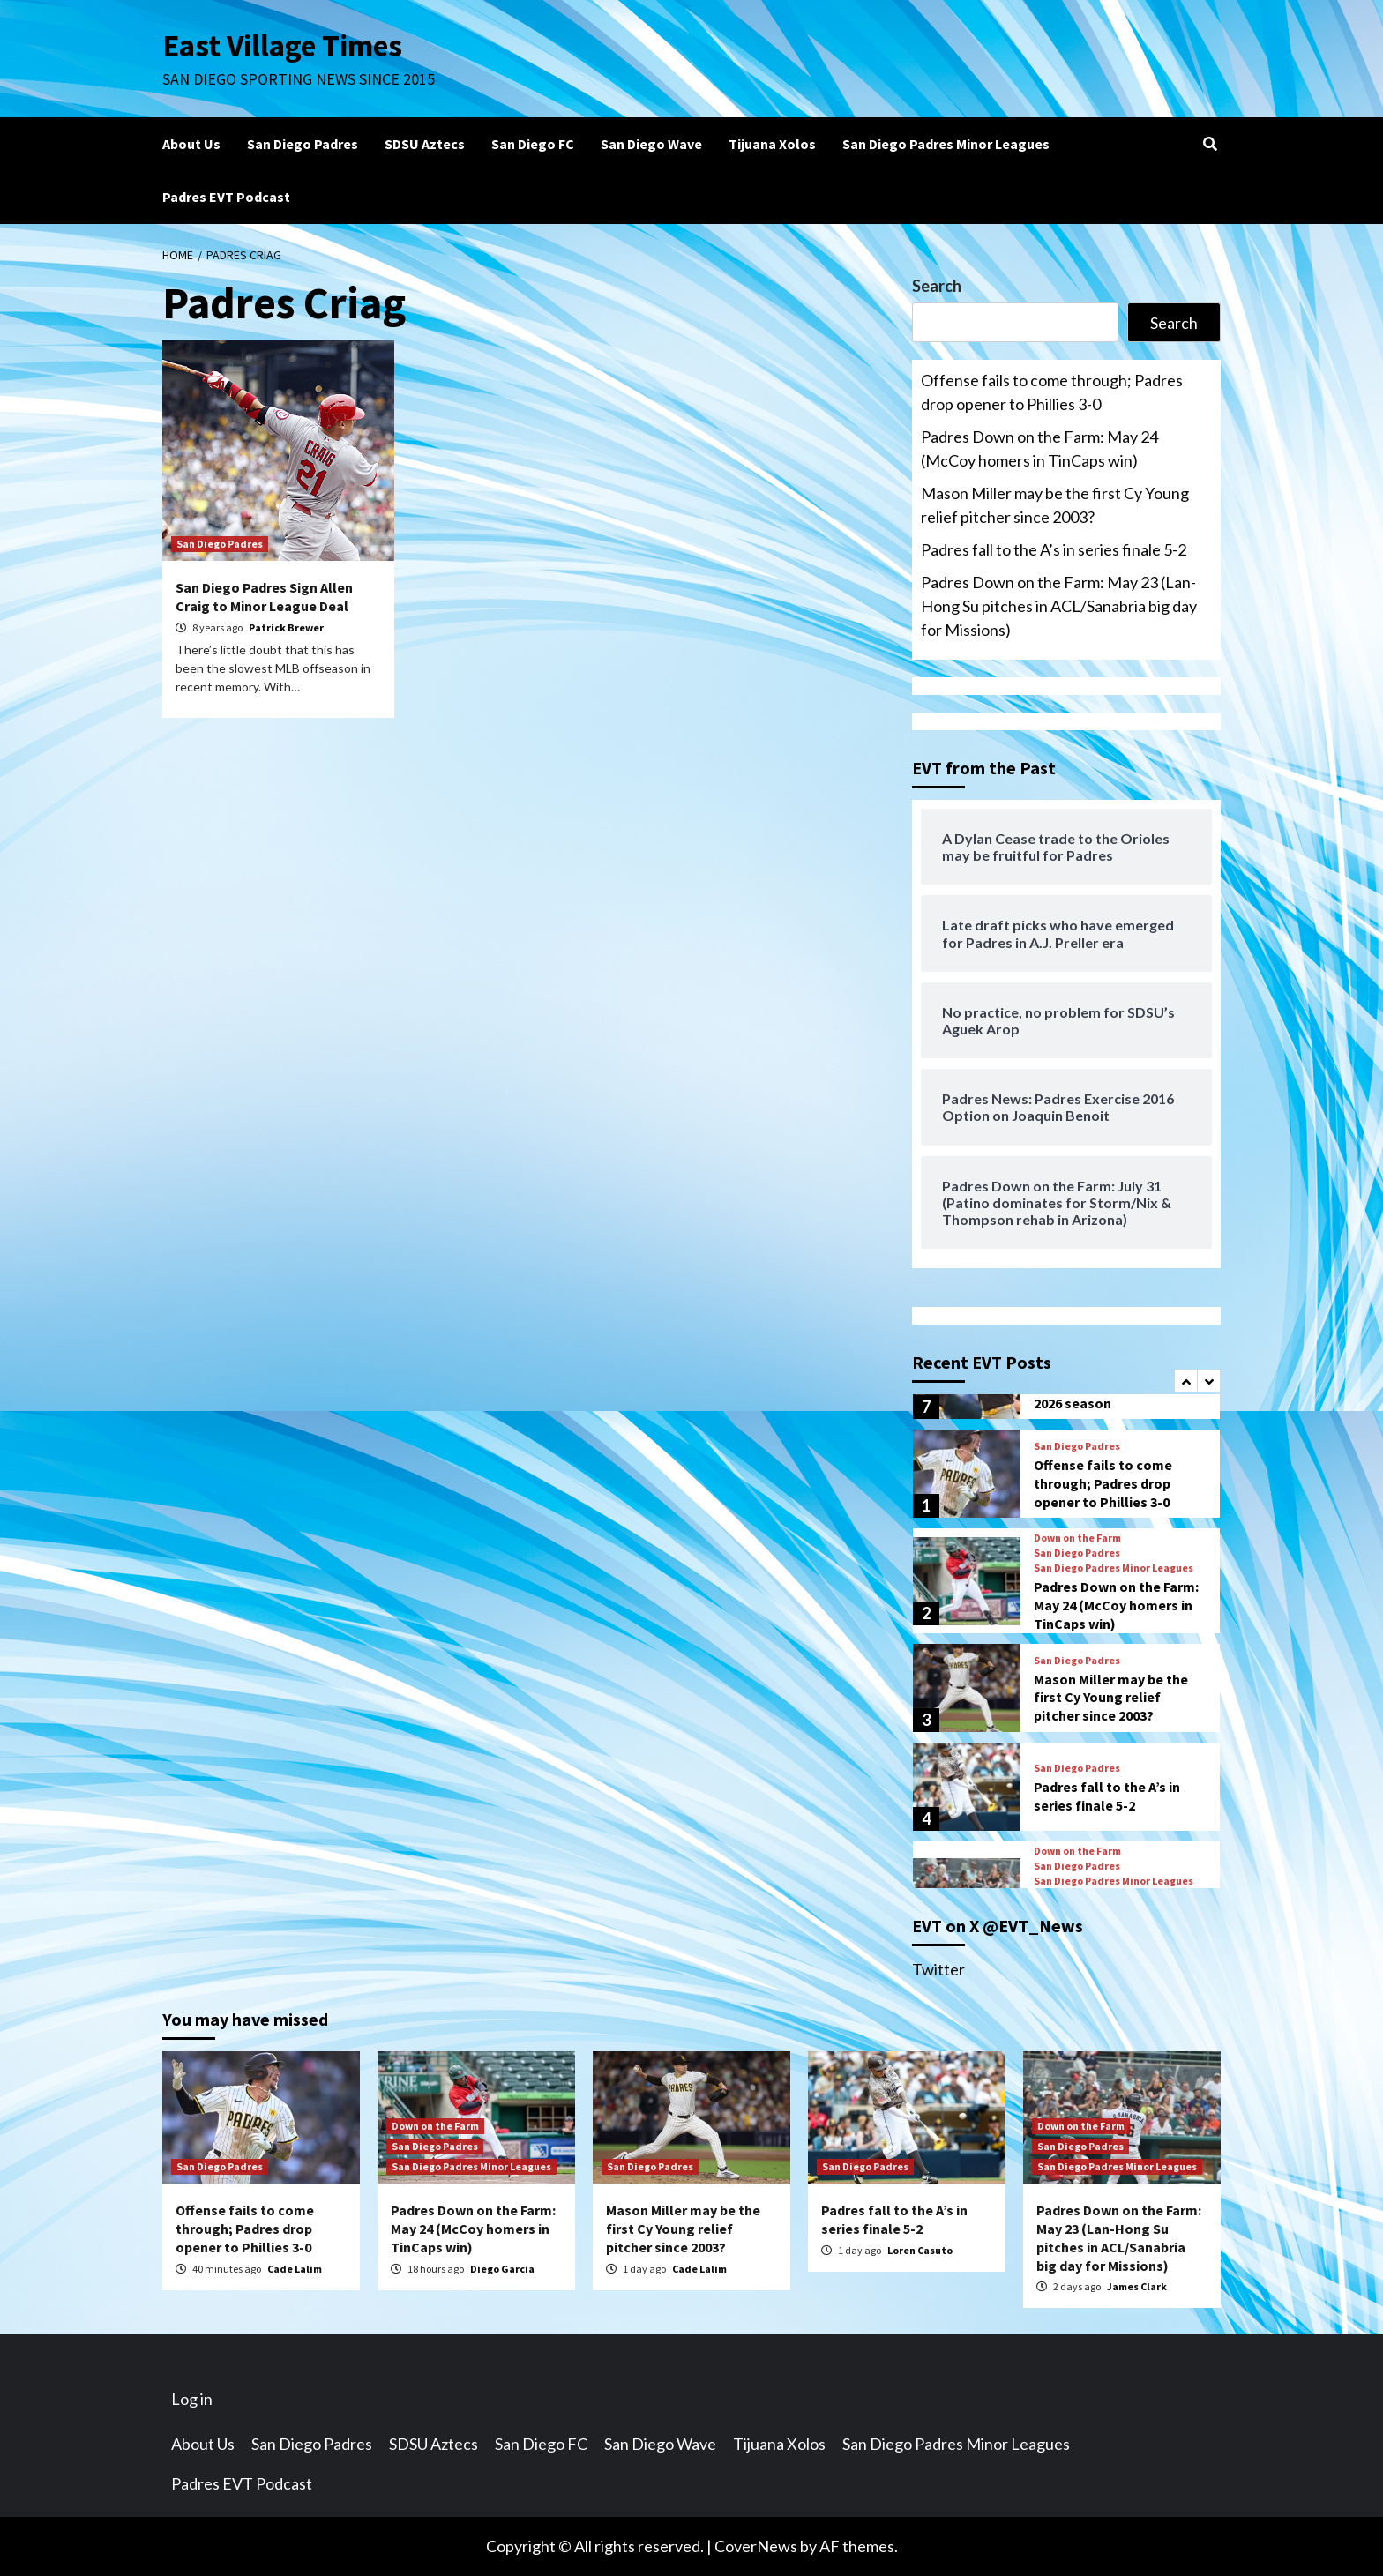 This screenshot has width=1383, height=2576. I want to click on Offense fails to come through; Padres drop opener to Phillies 3-0, so click(1052, 392).